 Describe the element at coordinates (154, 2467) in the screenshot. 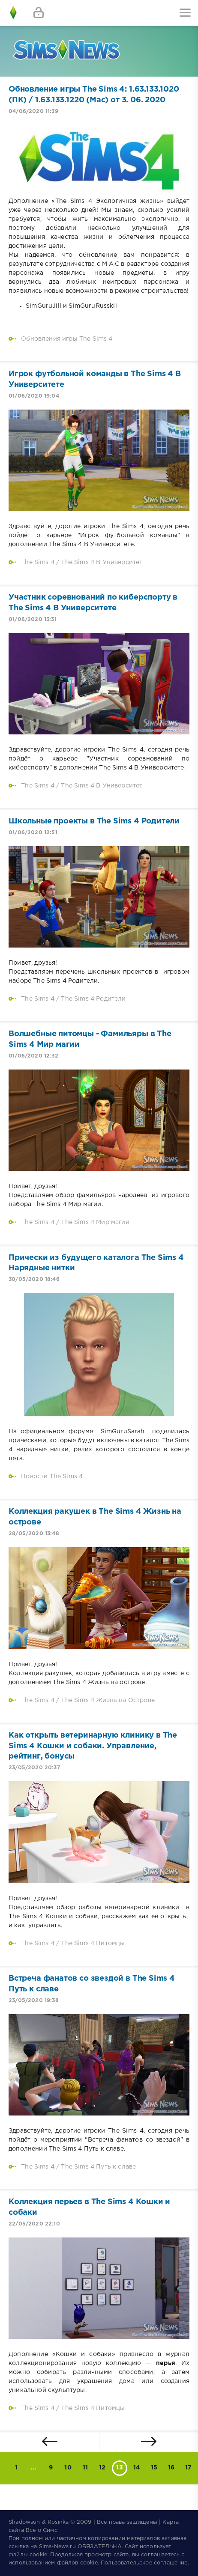

I see `15` at that location.